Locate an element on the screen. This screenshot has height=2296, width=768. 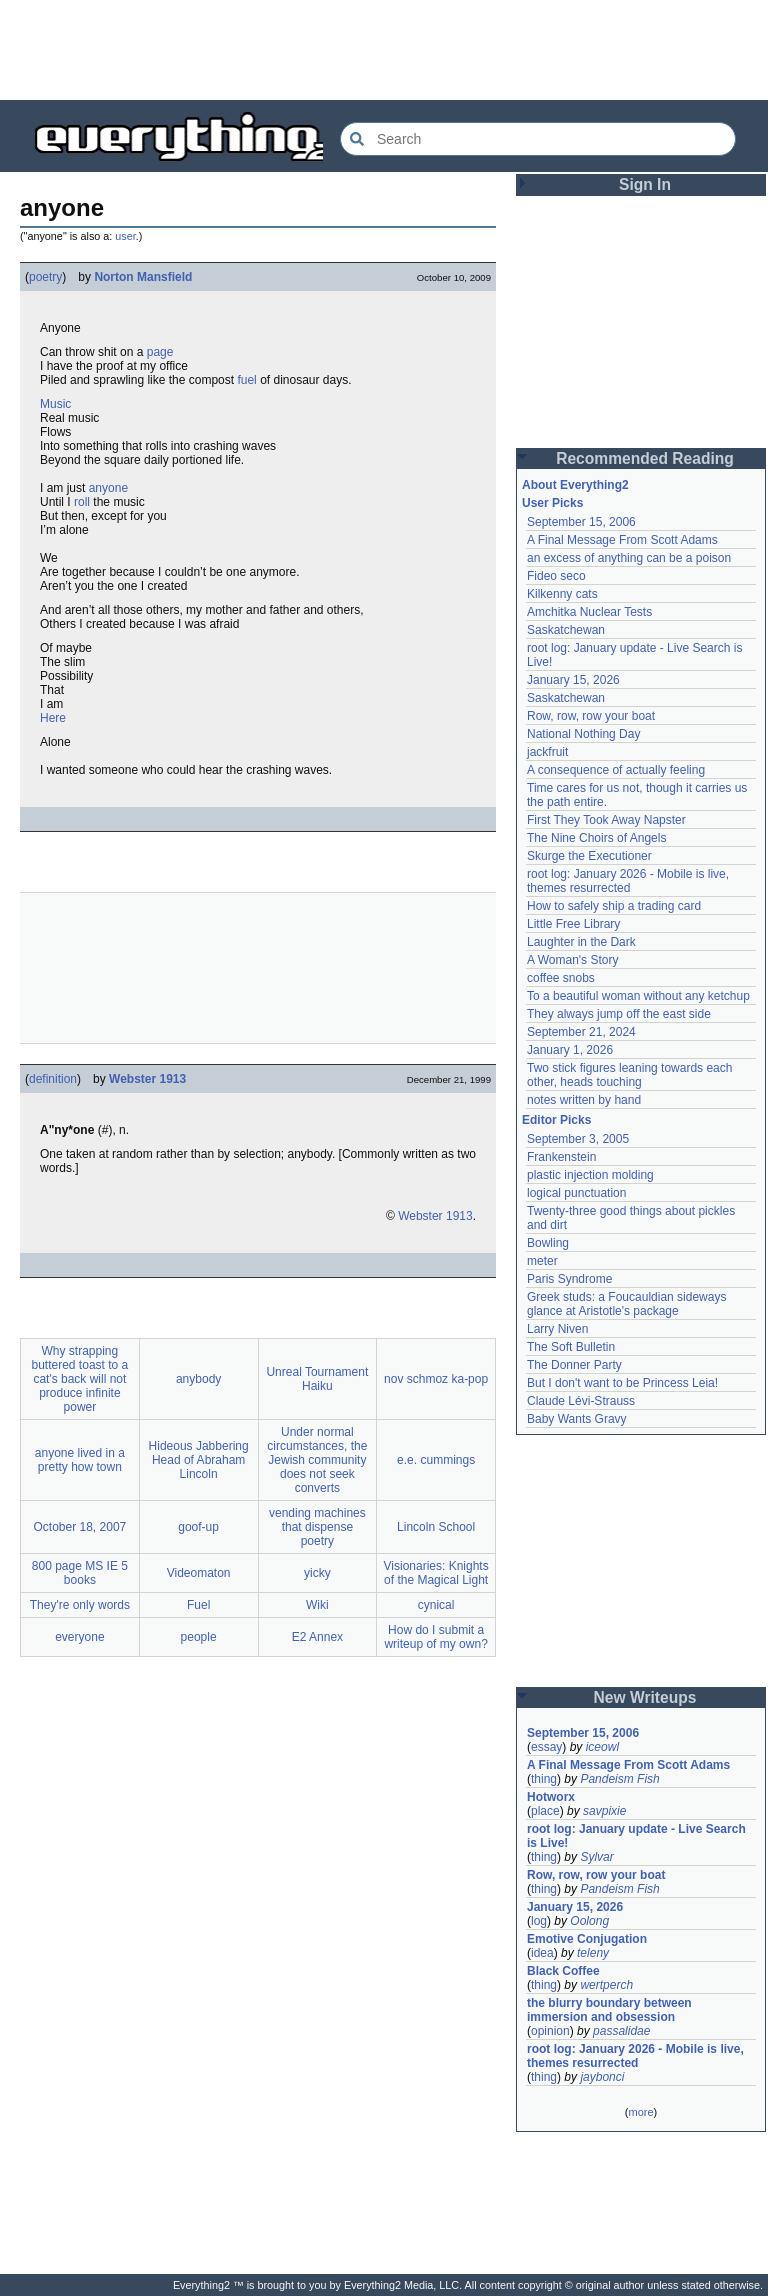
They're only words is located at coordinates (80, 1605).